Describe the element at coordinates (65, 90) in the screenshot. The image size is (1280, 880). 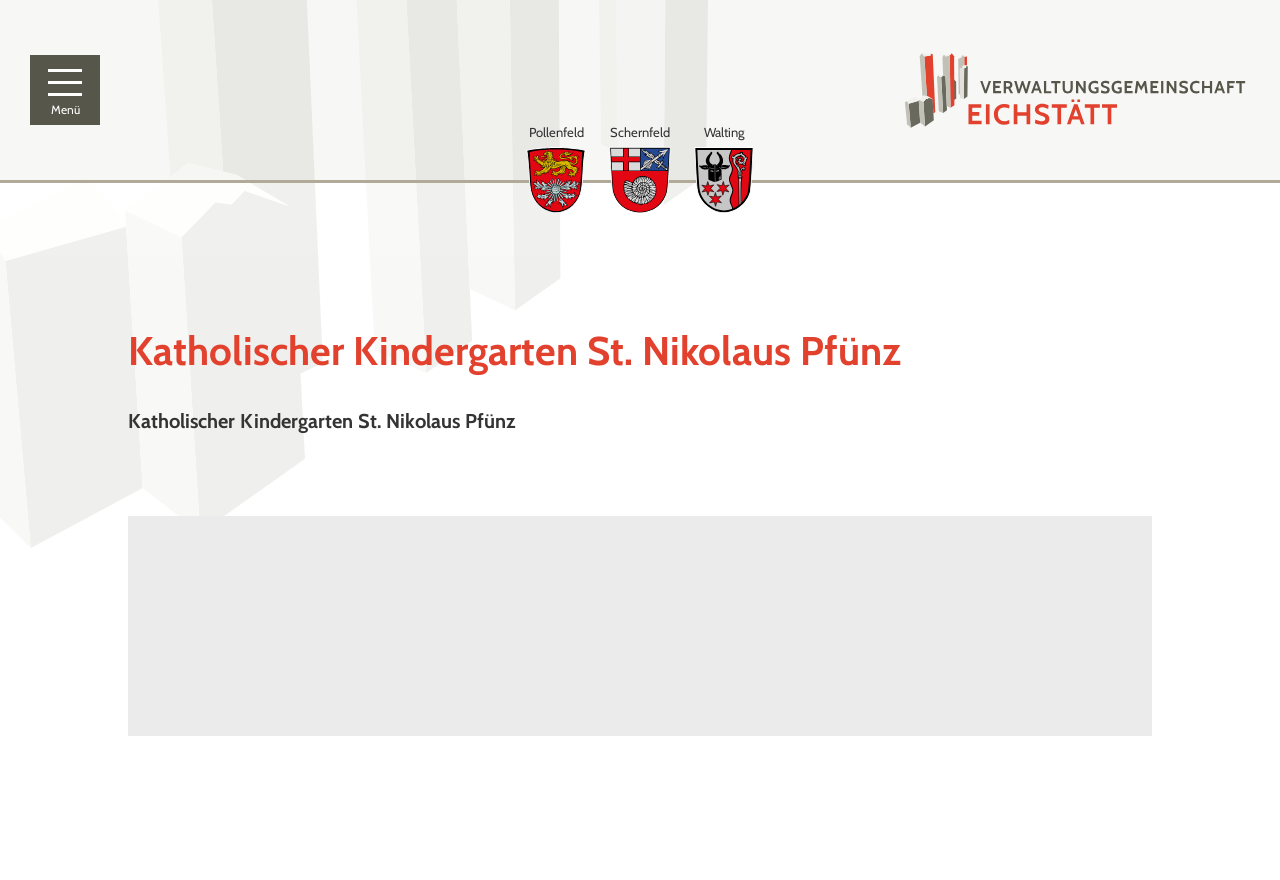
I see `[Menü]` at that location.